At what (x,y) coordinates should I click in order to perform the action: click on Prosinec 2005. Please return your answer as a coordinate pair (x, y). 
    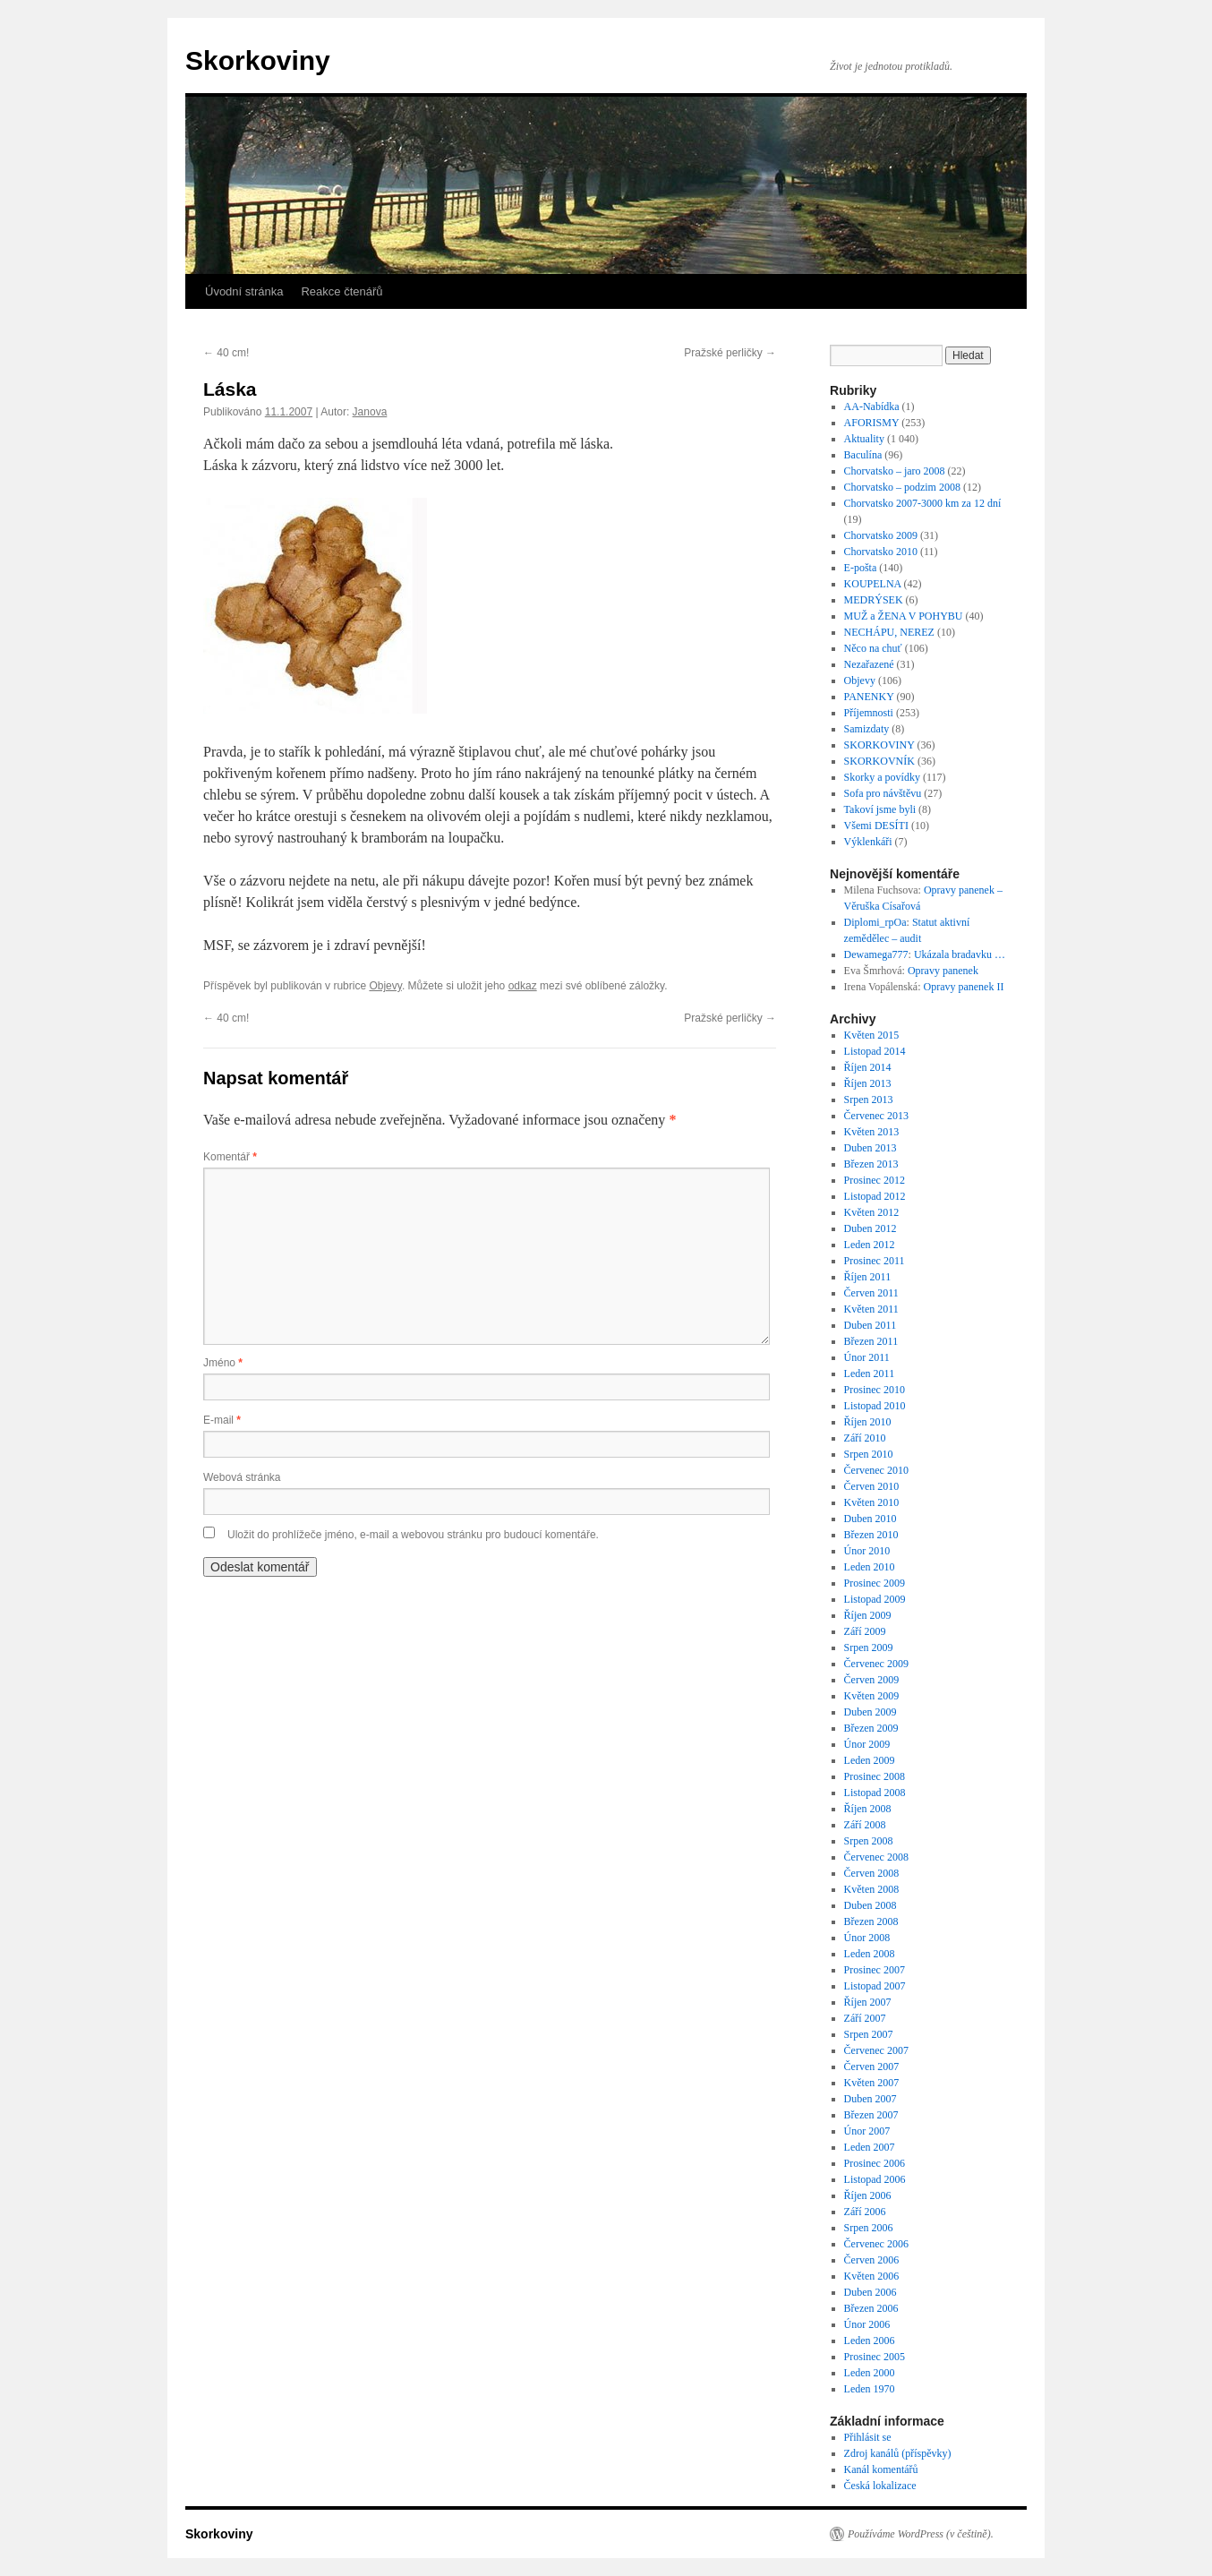
    Looking at the image, I should click on (874, 2356).